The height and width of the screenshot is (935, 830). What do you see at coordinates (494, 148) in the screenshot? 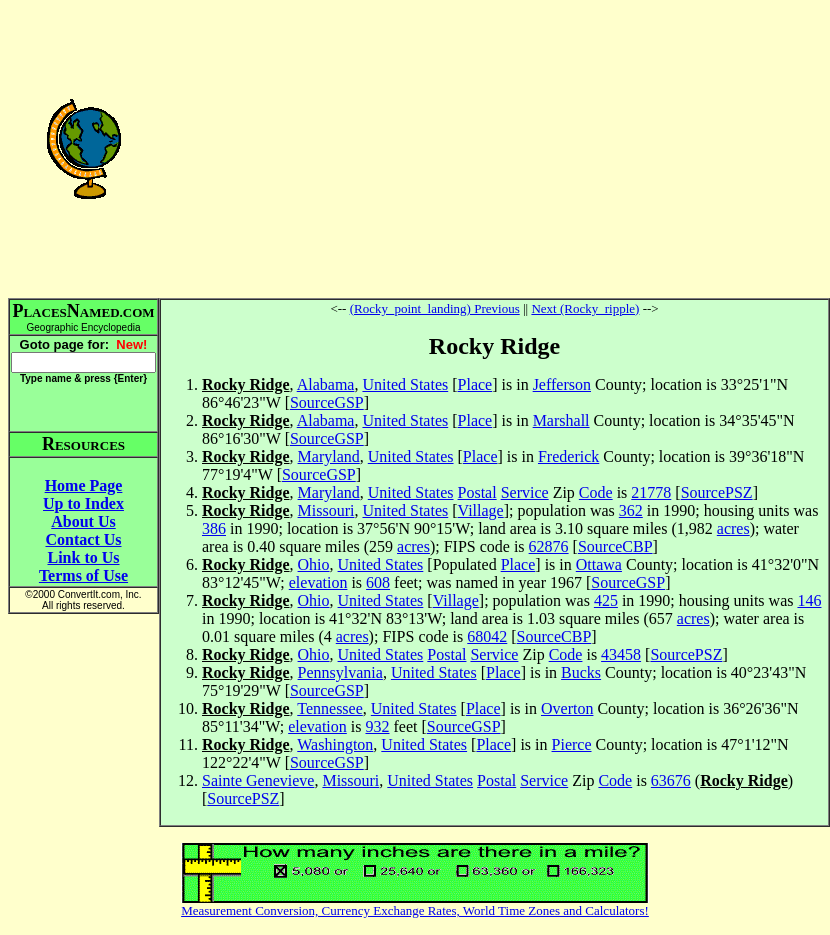
I see `[Advertisement]` at bounding box center [494, 148].